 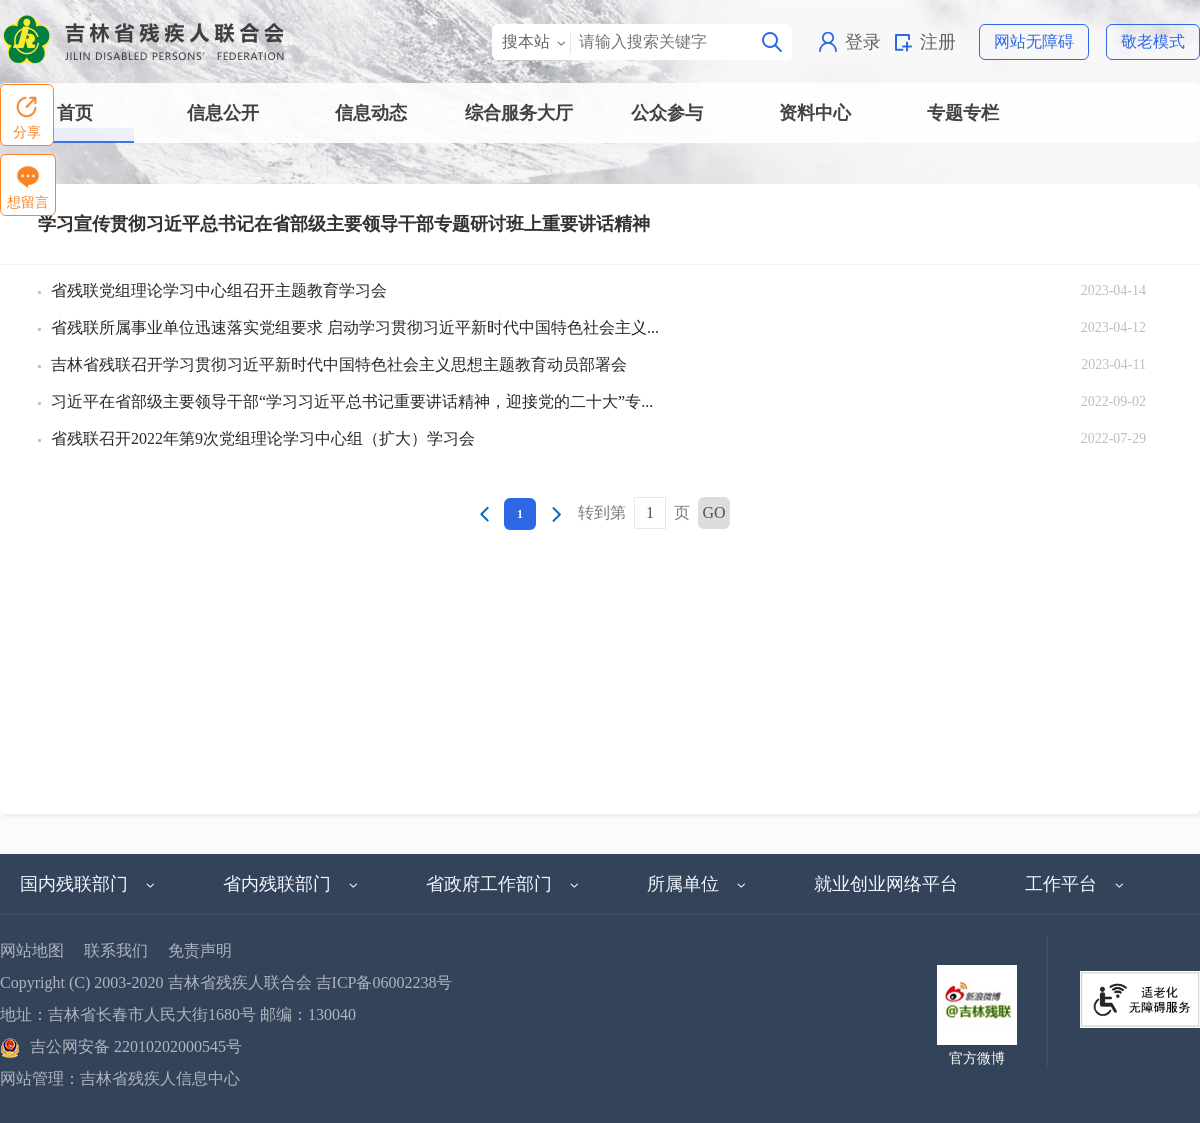 What do you see at coordinates (116, 950) in the screenshot?
I see `联系我们` at bounding box center [116, 950].